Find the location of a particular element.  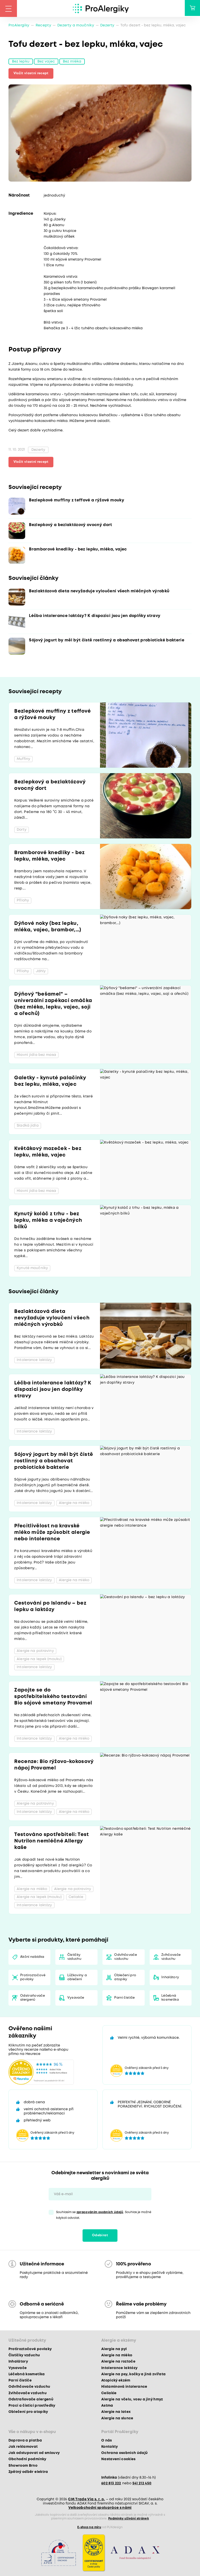

Doprava a platba is located at coordinates (25, 2441).